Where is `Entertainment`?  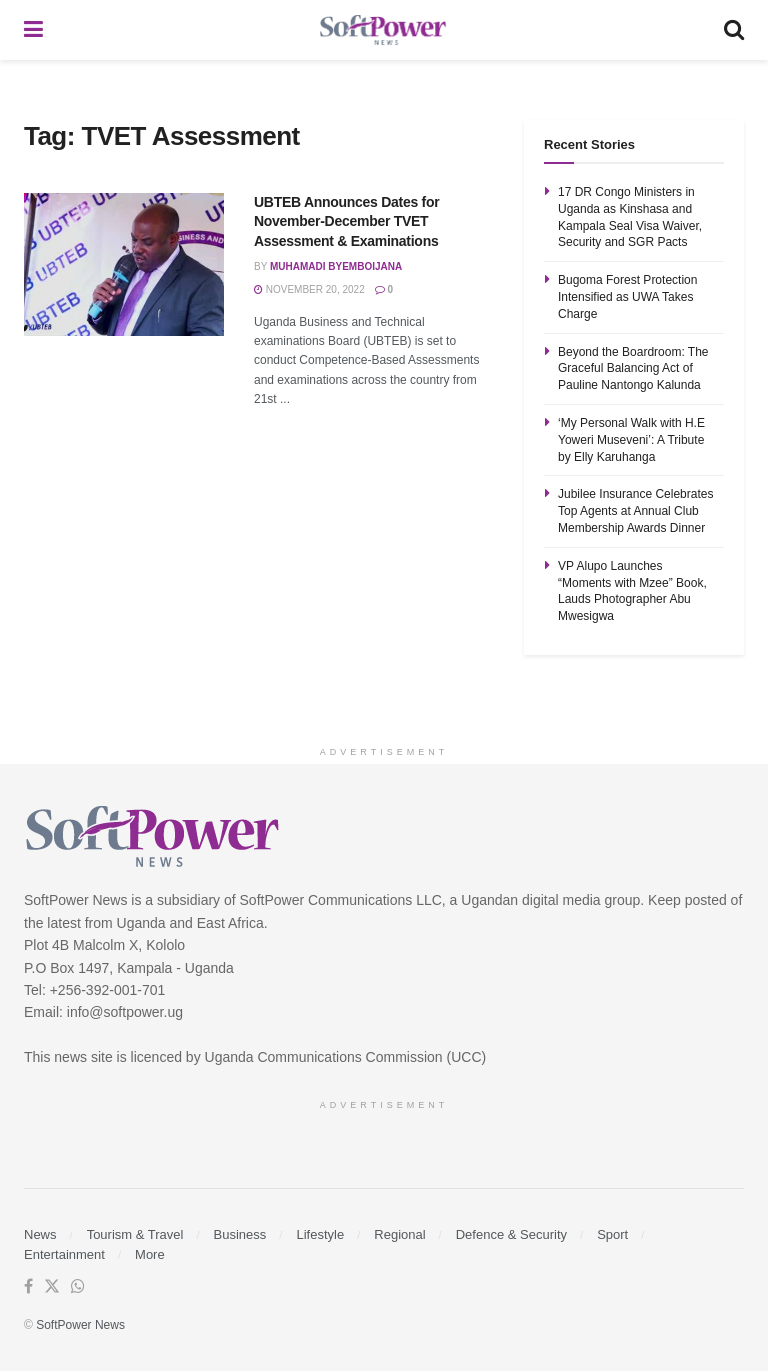
Entertainment is located at coordinates (64, 1254).